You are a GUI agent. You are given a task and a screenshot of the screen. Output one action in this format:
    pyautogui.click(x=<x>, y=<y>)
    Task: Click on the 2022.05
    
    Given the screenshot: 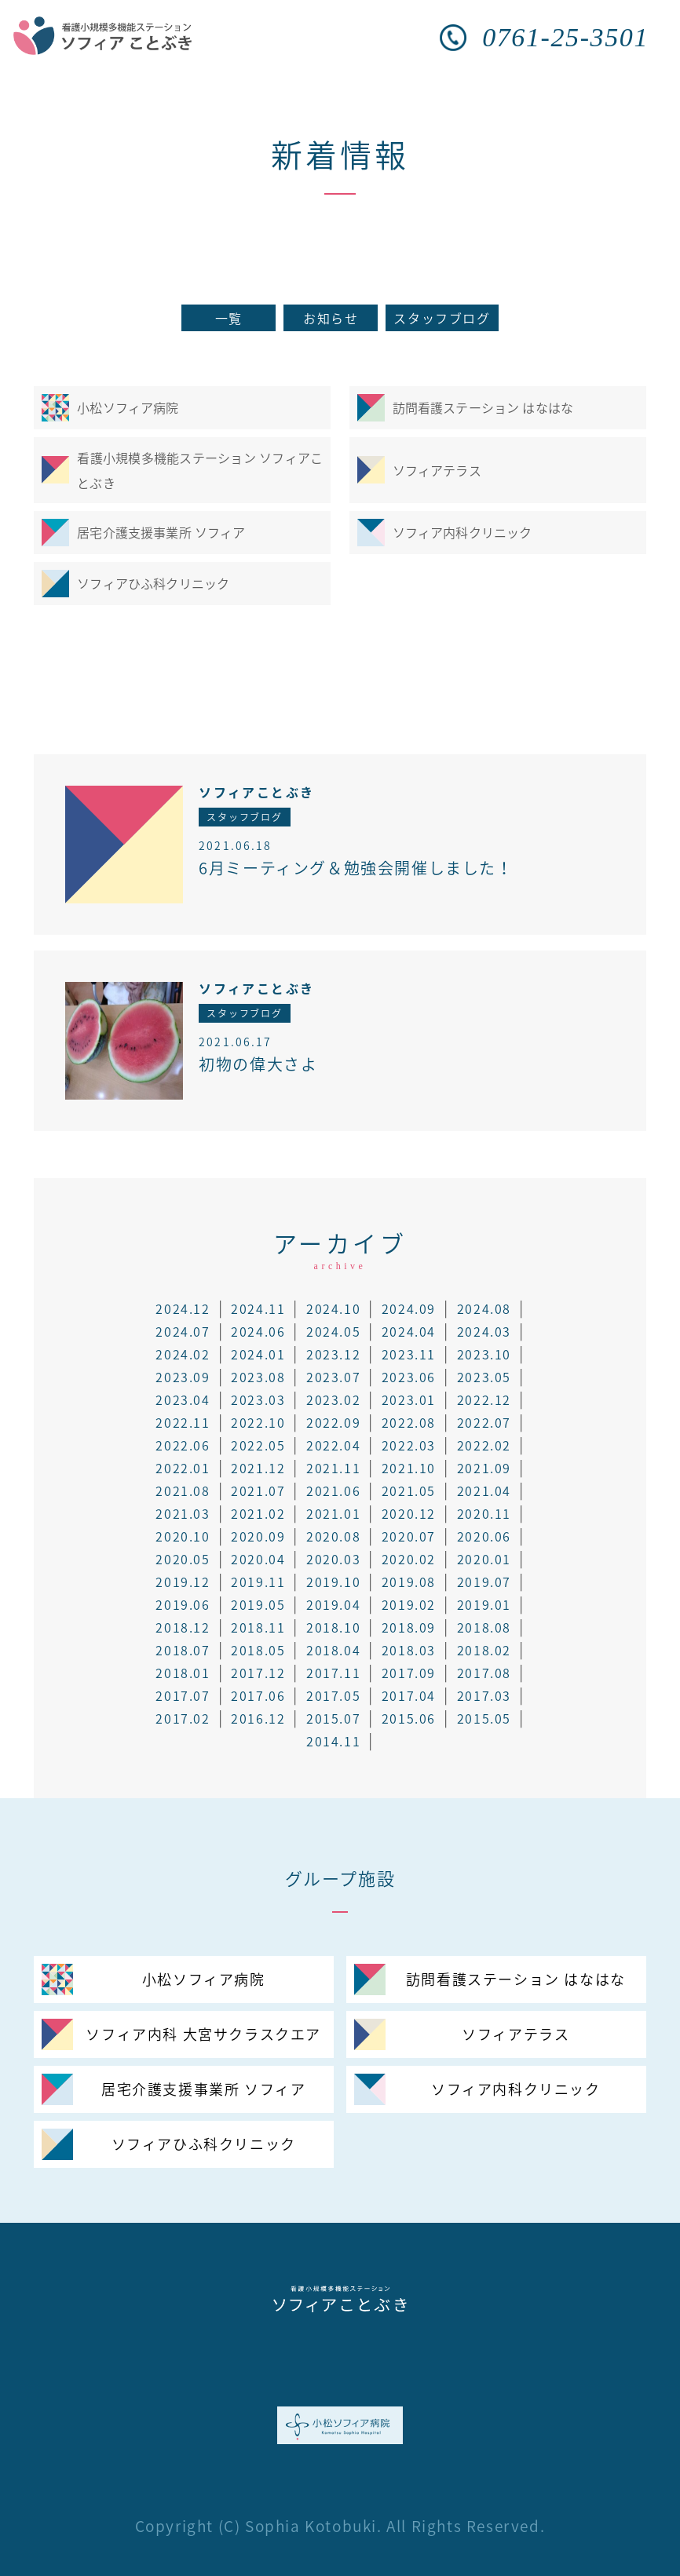 What is the action you would take?
    pyautogui.click(x=258, y=1445)
    